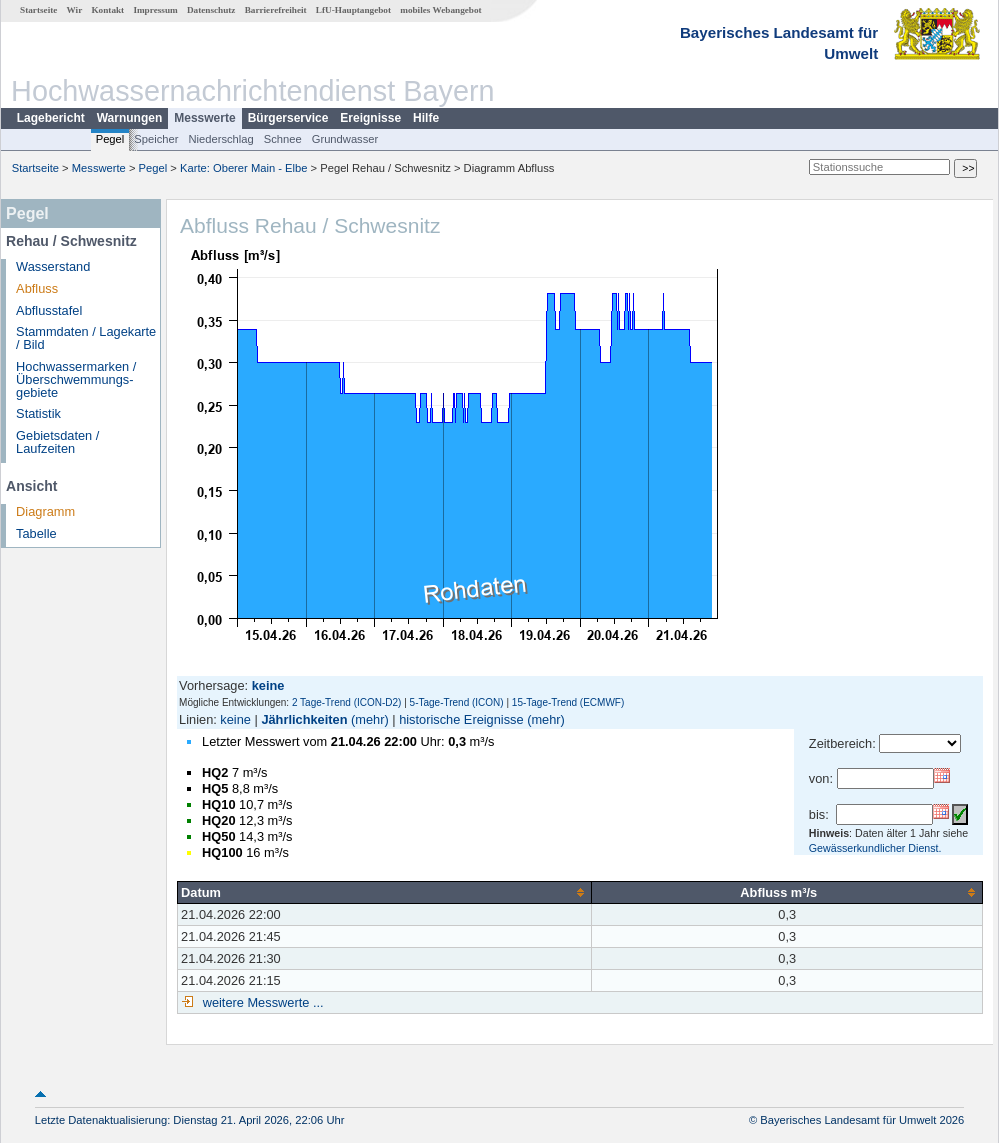 This screenshot has height=1143, width=999. What do you see at coordinates (38, 10) in the screenshot?
I see `Startseite` at bounding box center [38, 10].